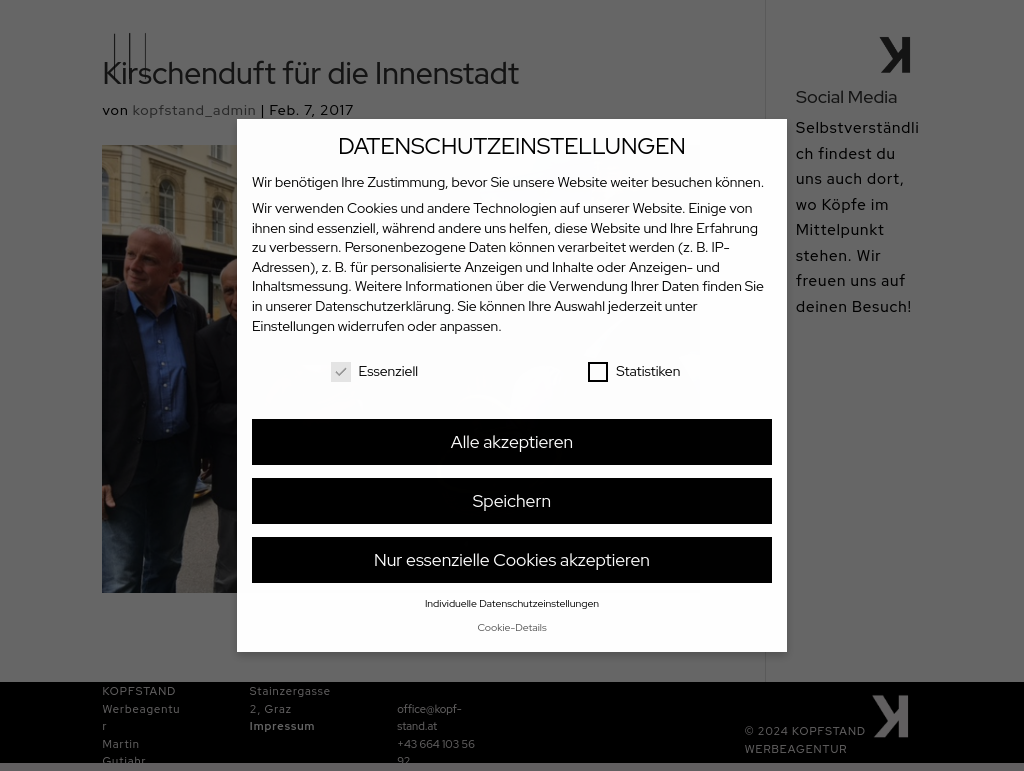 The width and height of the screenshot is (1024, 771). What do you see at coordinates (634, 371) in the screenshot?
I see `Statistiken` at bounding box center [634, 371].